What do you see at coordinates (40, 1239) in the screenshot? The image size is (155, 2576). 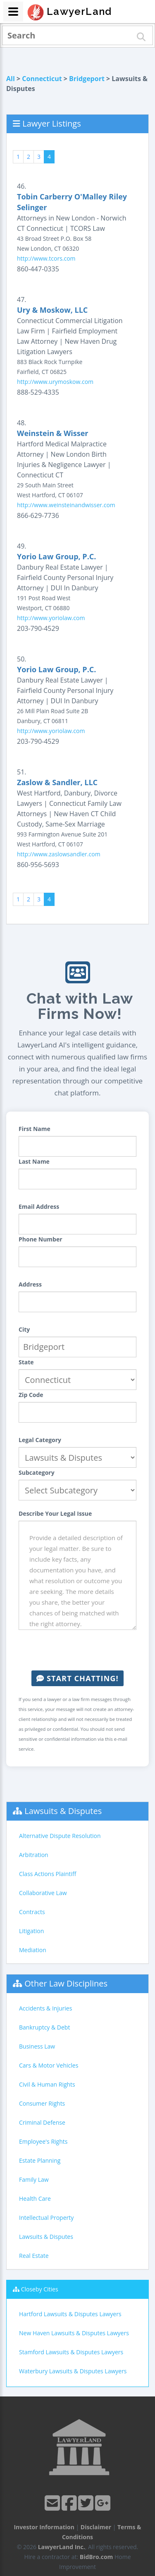 I see `Phone Number` at bounding box center [40, 1239].